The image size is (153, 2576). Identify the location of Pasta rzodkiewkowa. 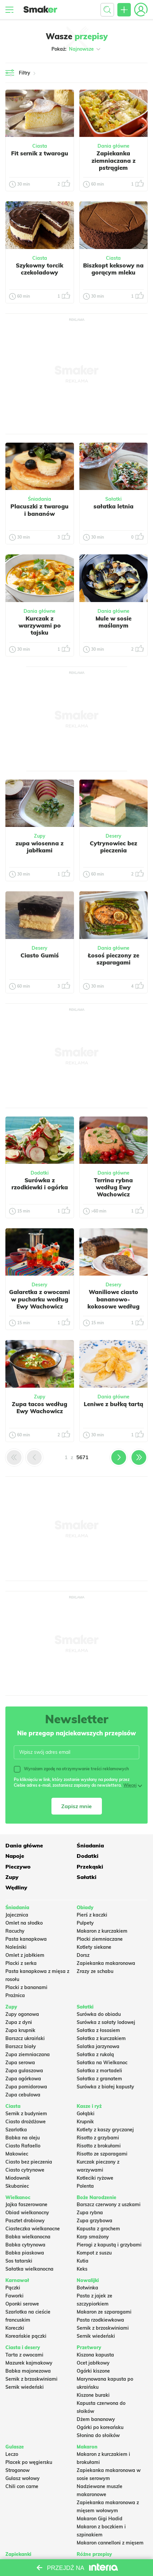
(100, 2320).